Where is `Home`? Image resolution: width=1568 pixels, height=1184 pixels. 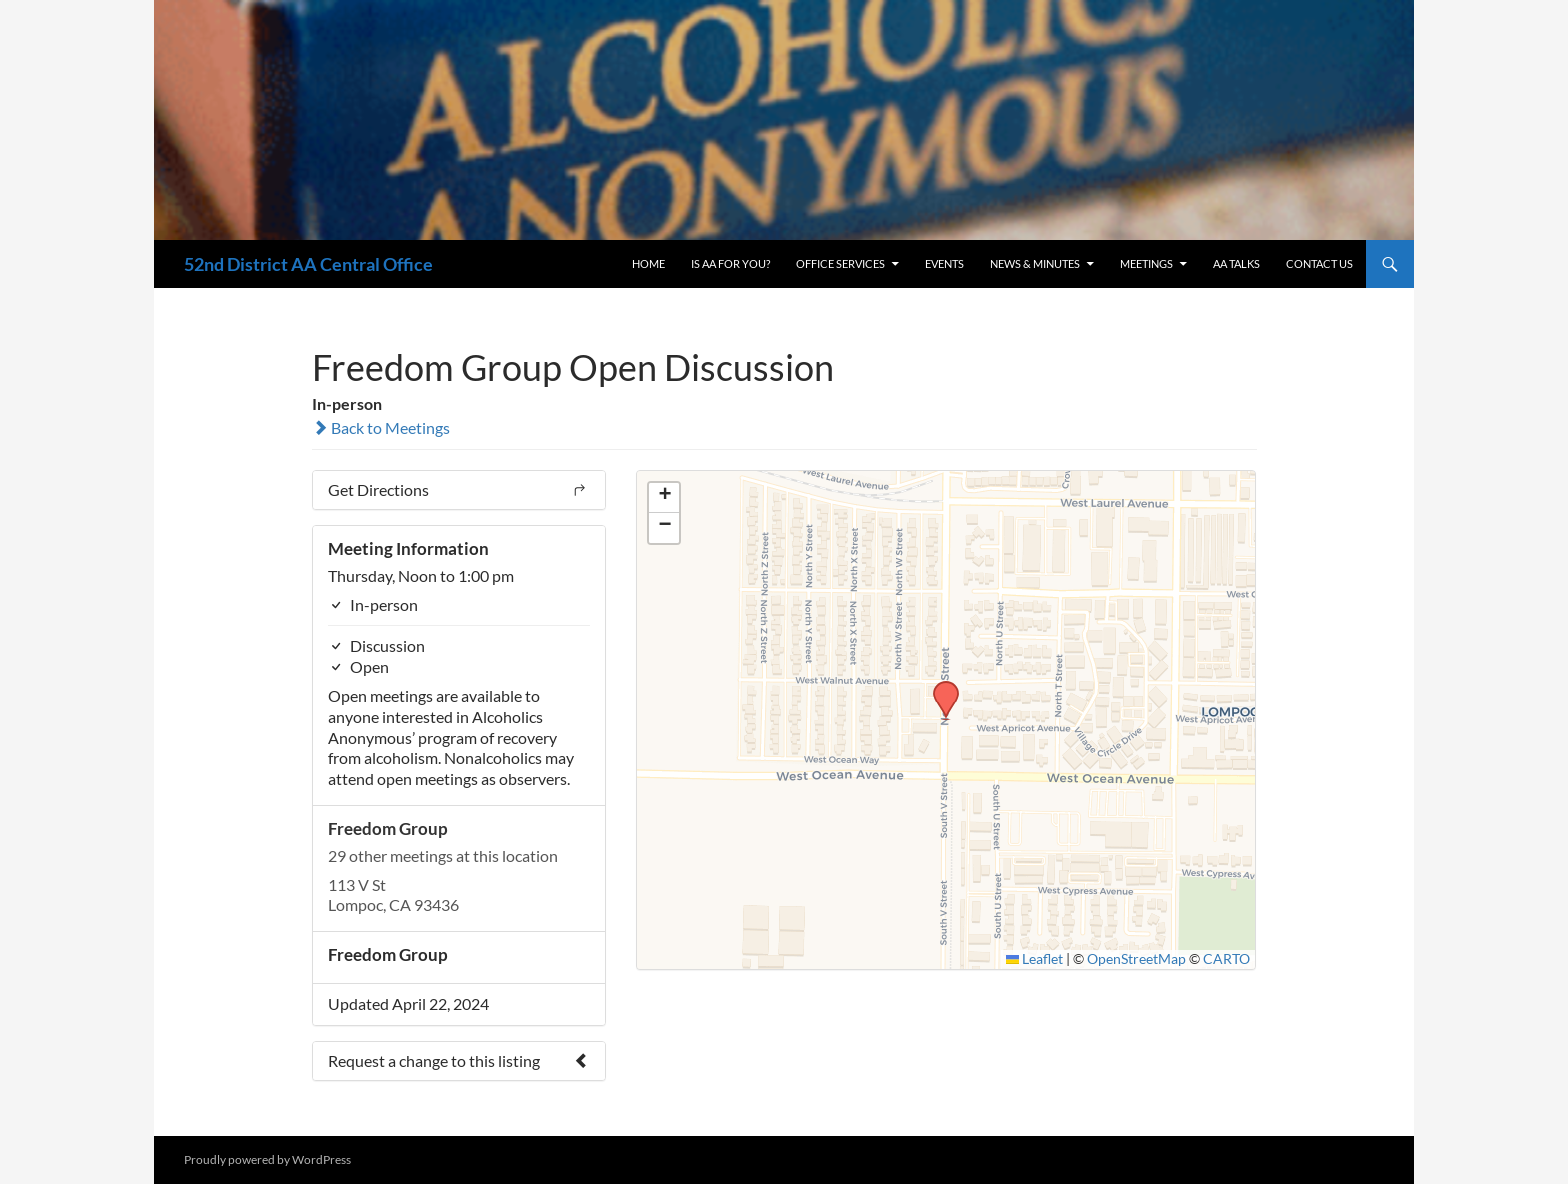 Home is located at coordinates (648, 263).